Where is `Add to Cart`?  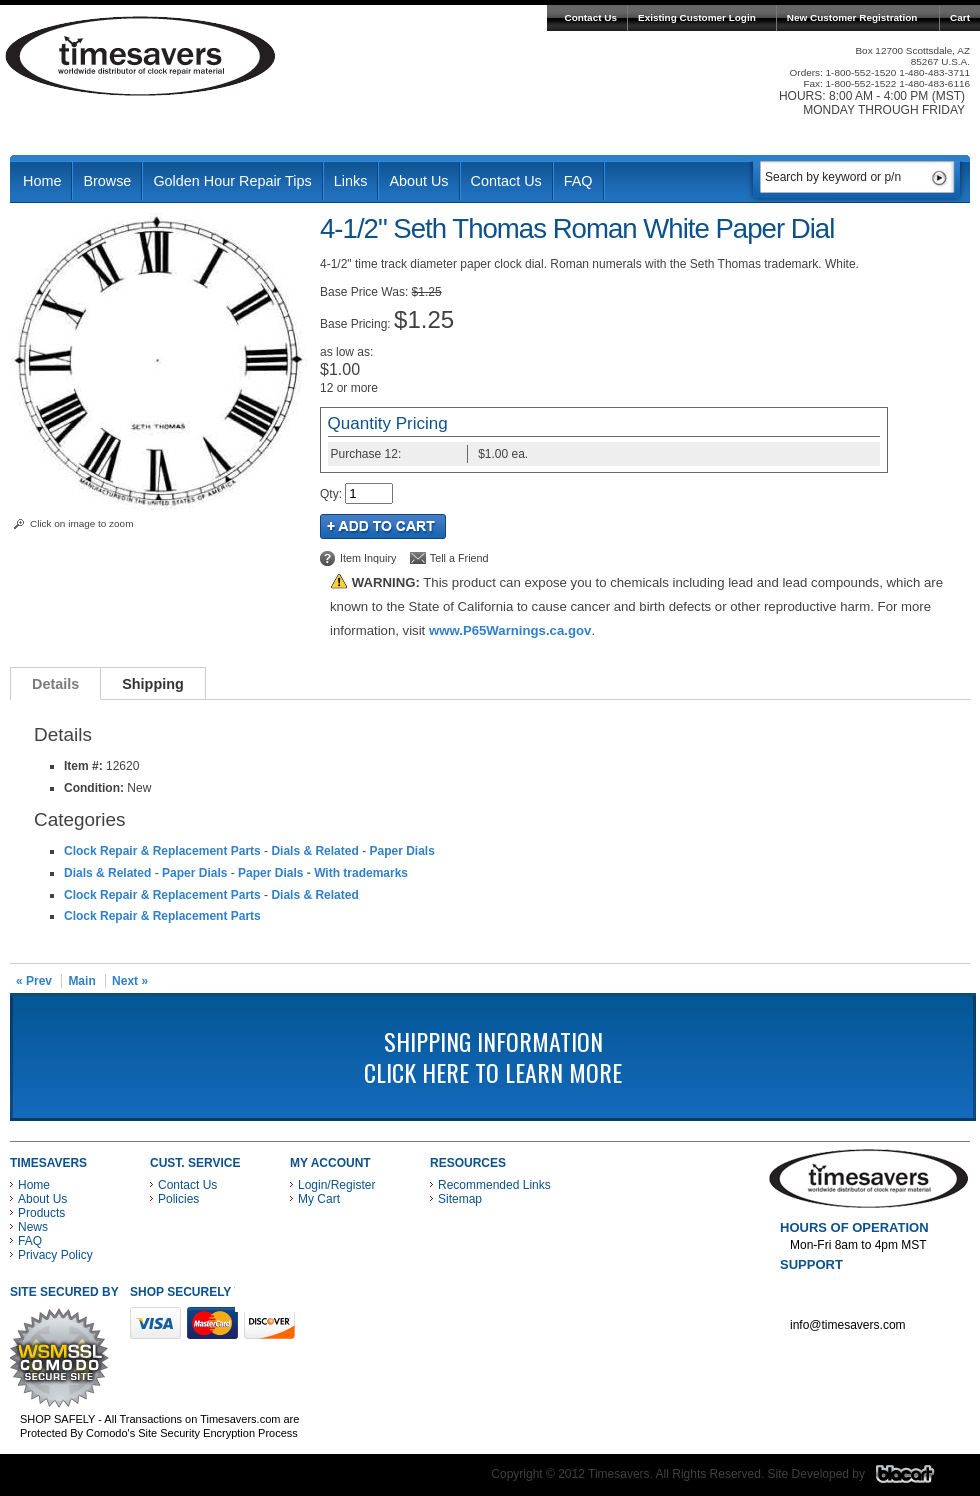 Add to Cart is located at coordinates (383, 526).